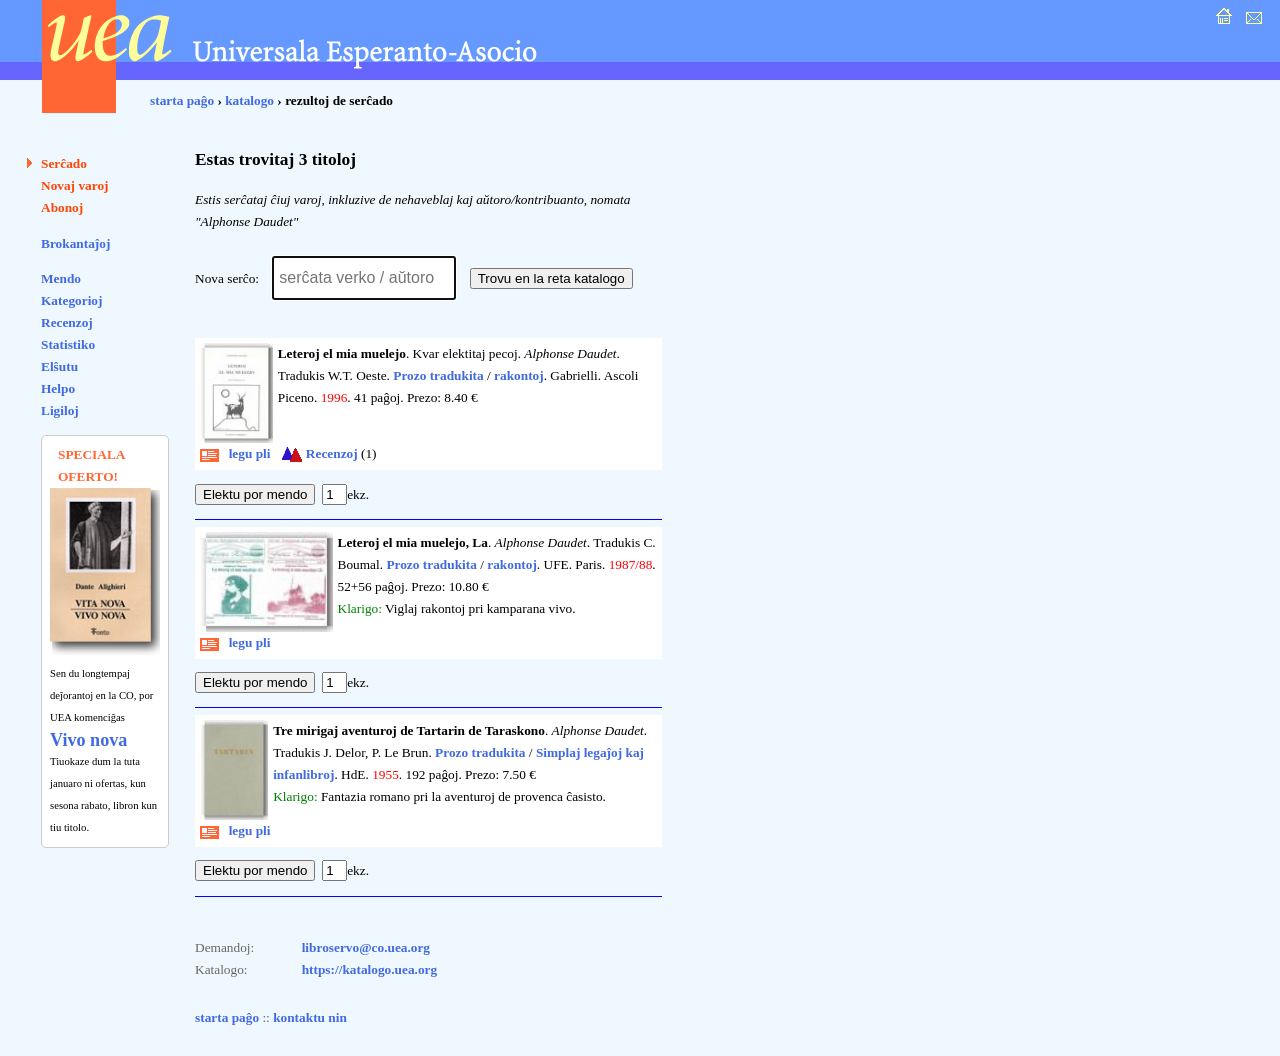 This screenshot has width=1280, height=1056. What do you see at coordinates (68, 344) in the screenshot?
I see `Statistiko` at bounding box center [68, 344].